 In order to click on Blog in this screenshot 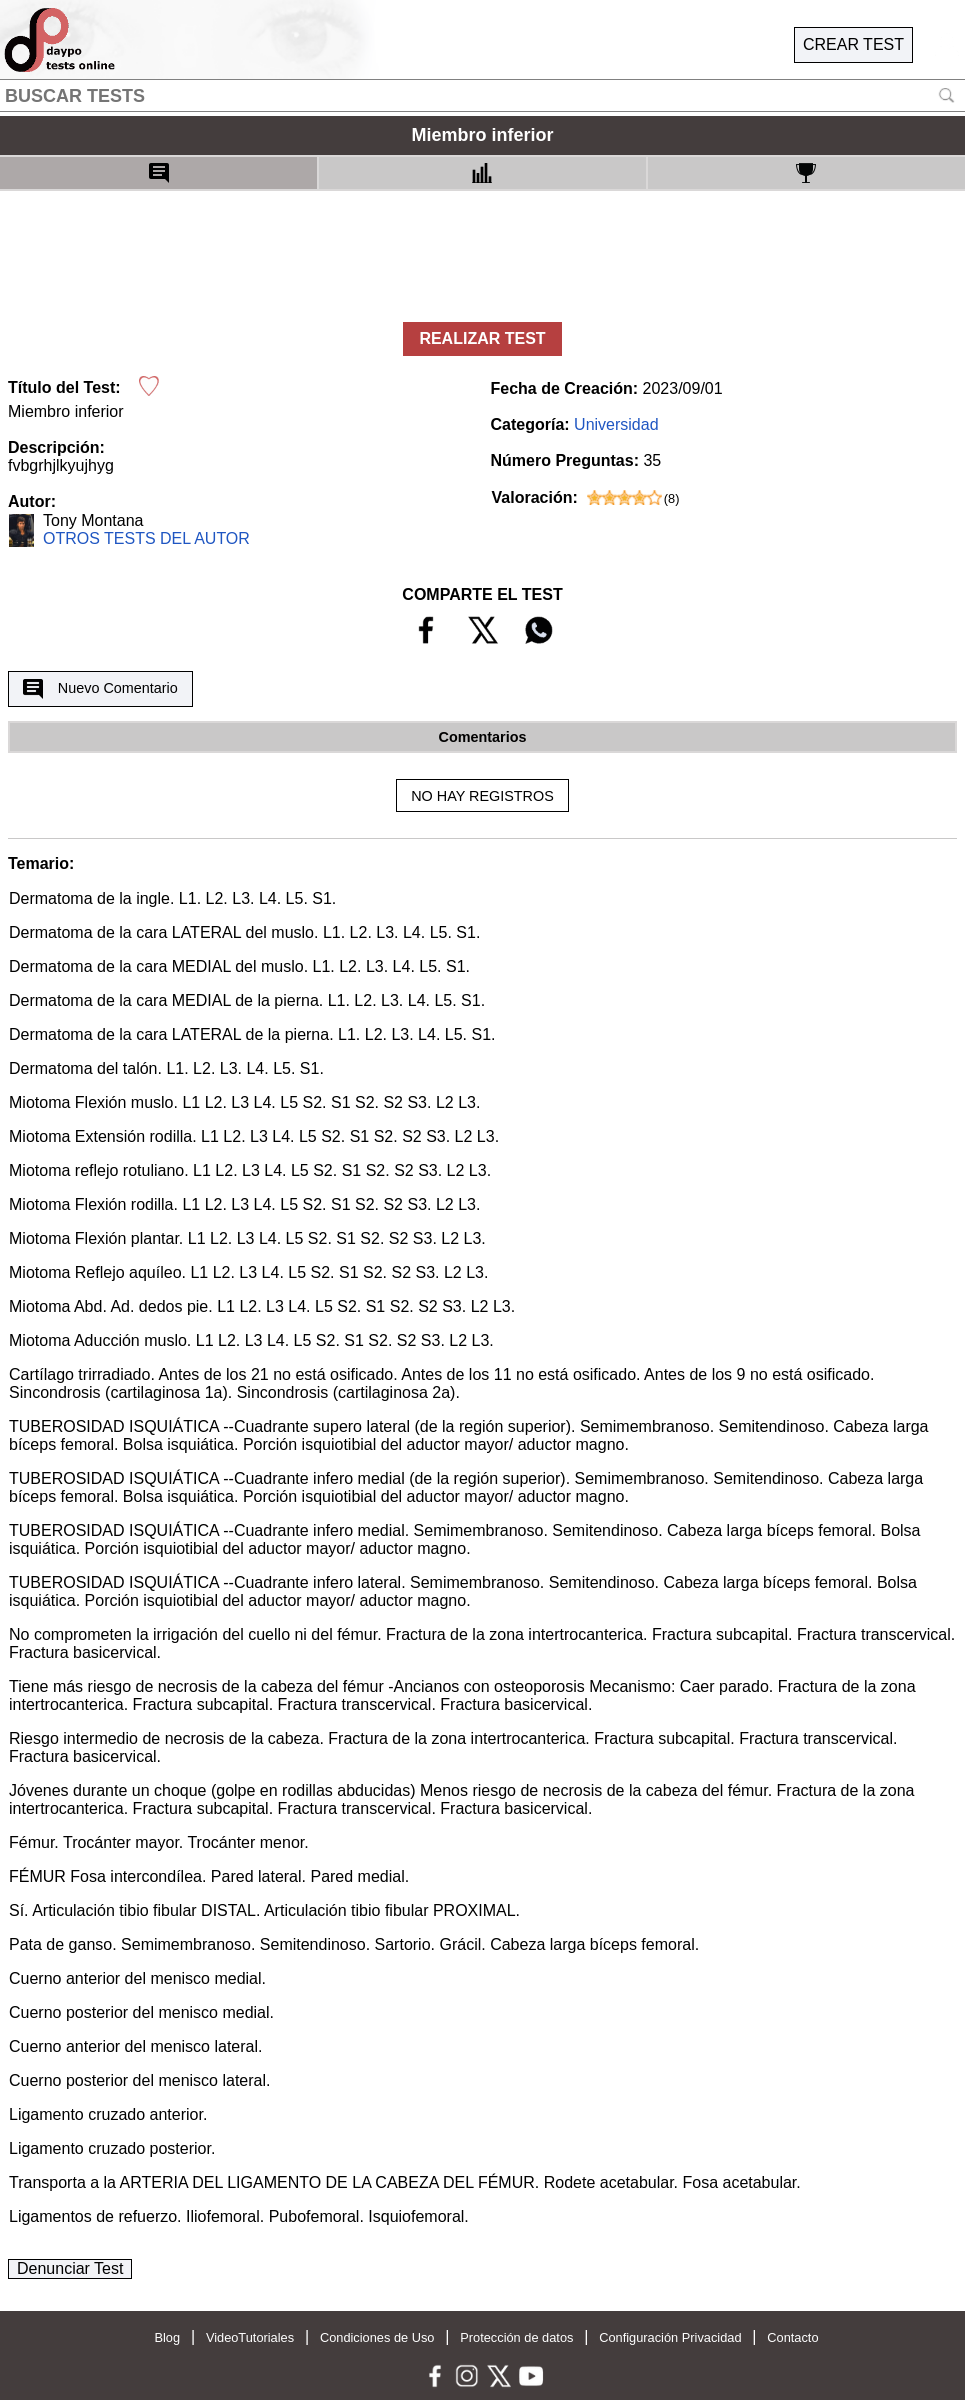, I will do `click(167, 2337)`.